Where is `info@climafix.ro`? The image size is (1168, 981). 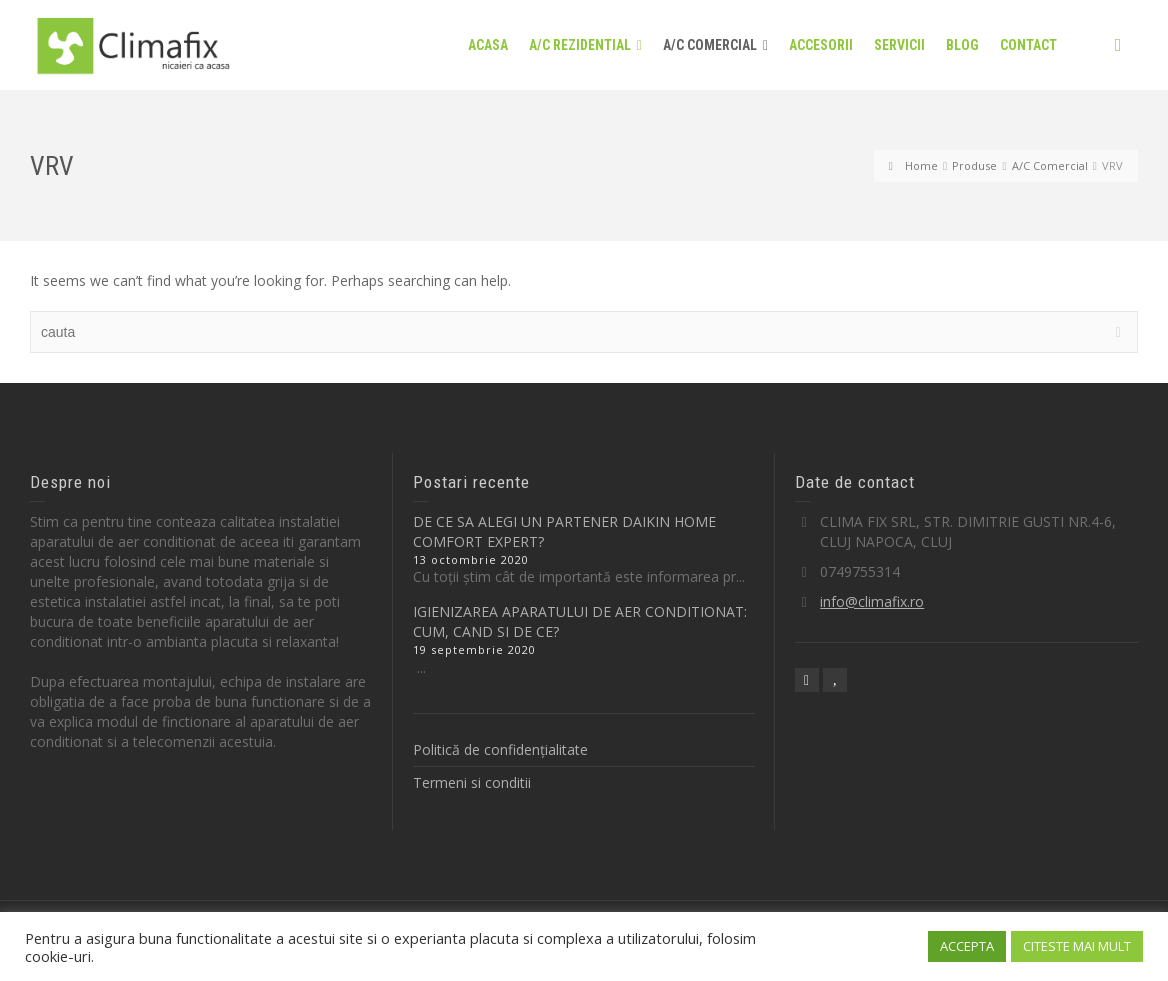
info@climafix.ro is located at coordinates (872, 601).